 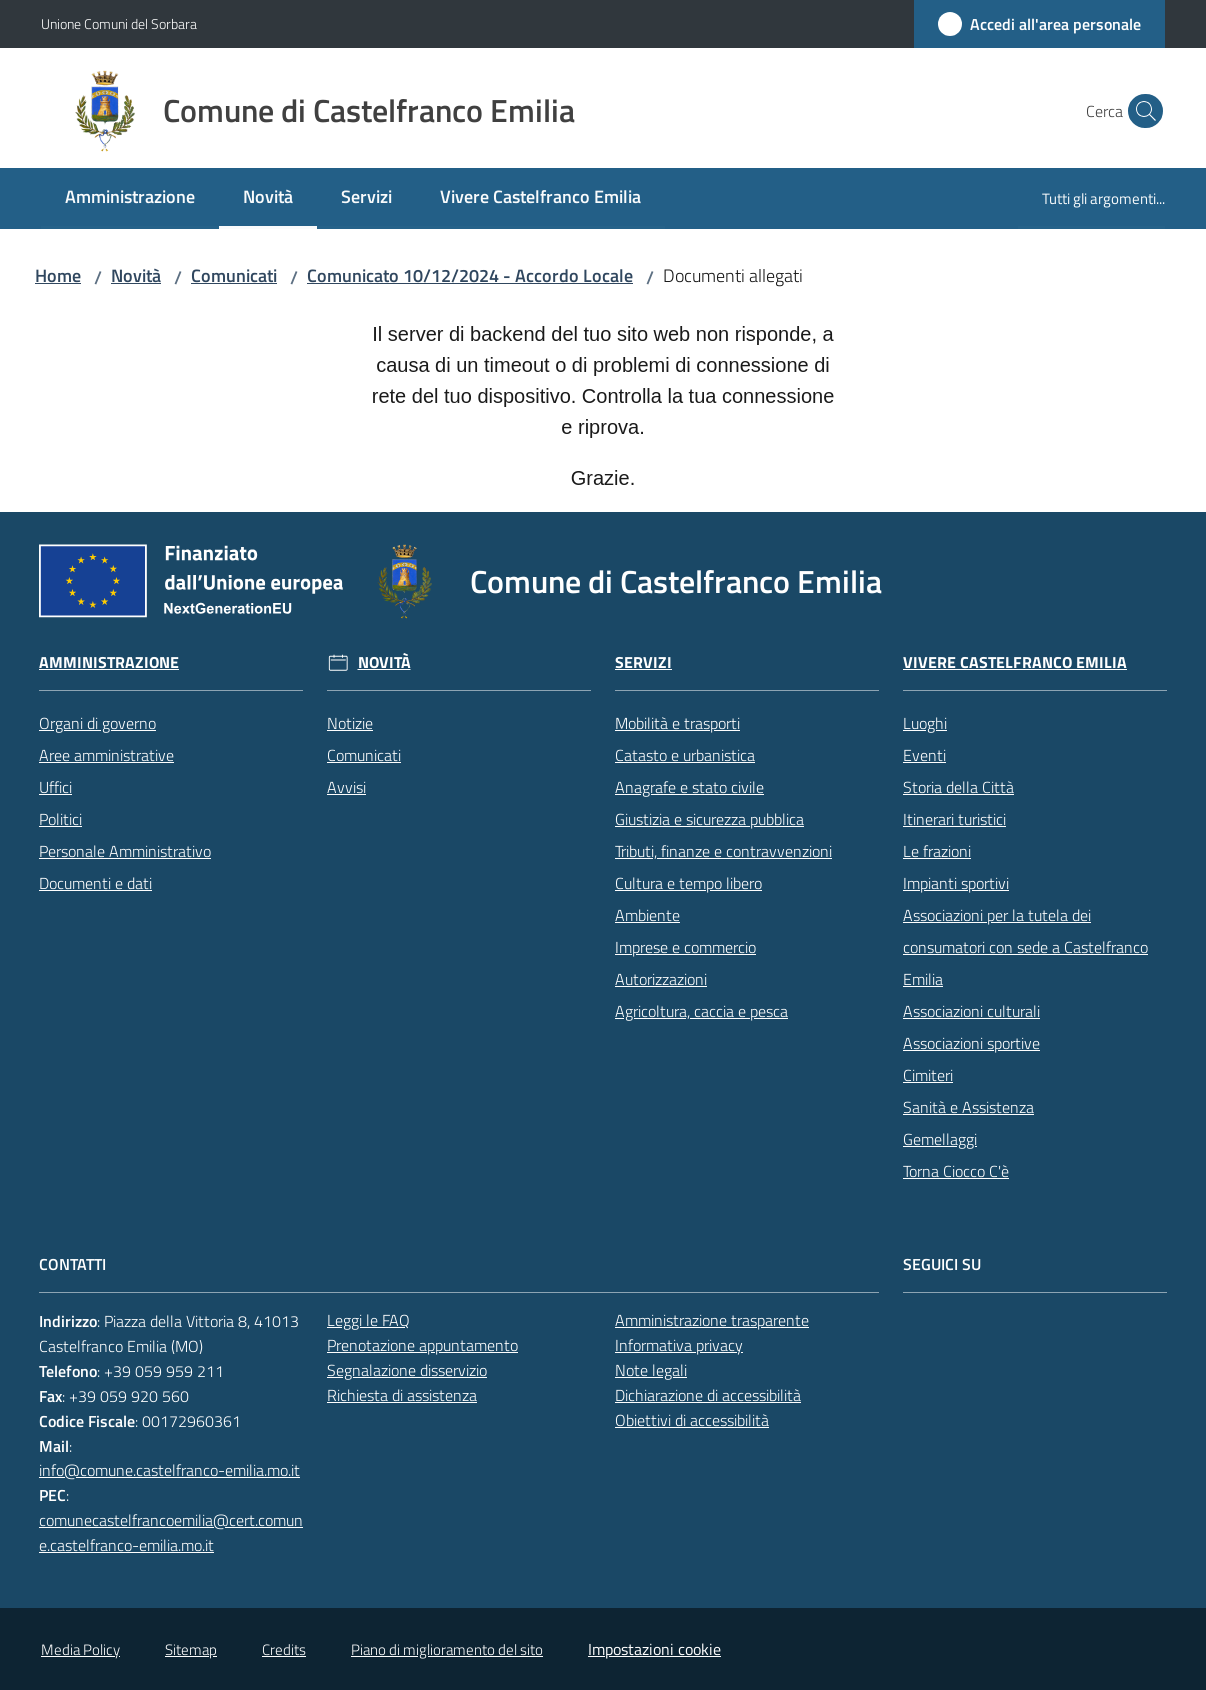 I want to click on Notizie, so click(x=350, y=723).